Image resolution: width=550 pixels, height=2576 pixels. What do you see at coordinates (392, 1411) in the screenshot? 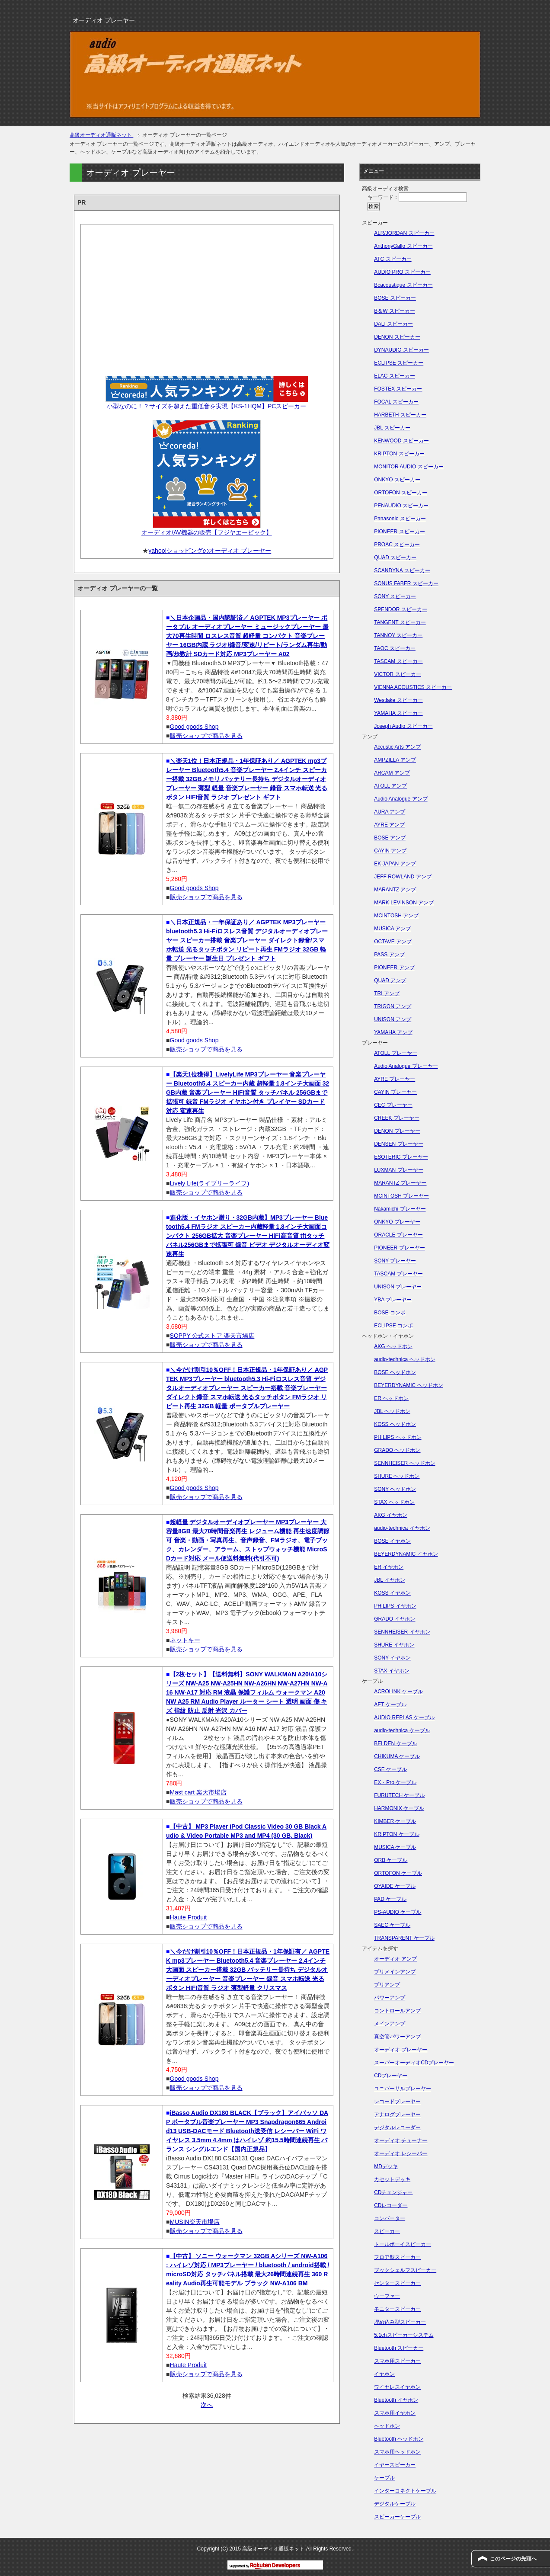
I see `JBL ヘッドホン` at bounding box center [392, 1411].